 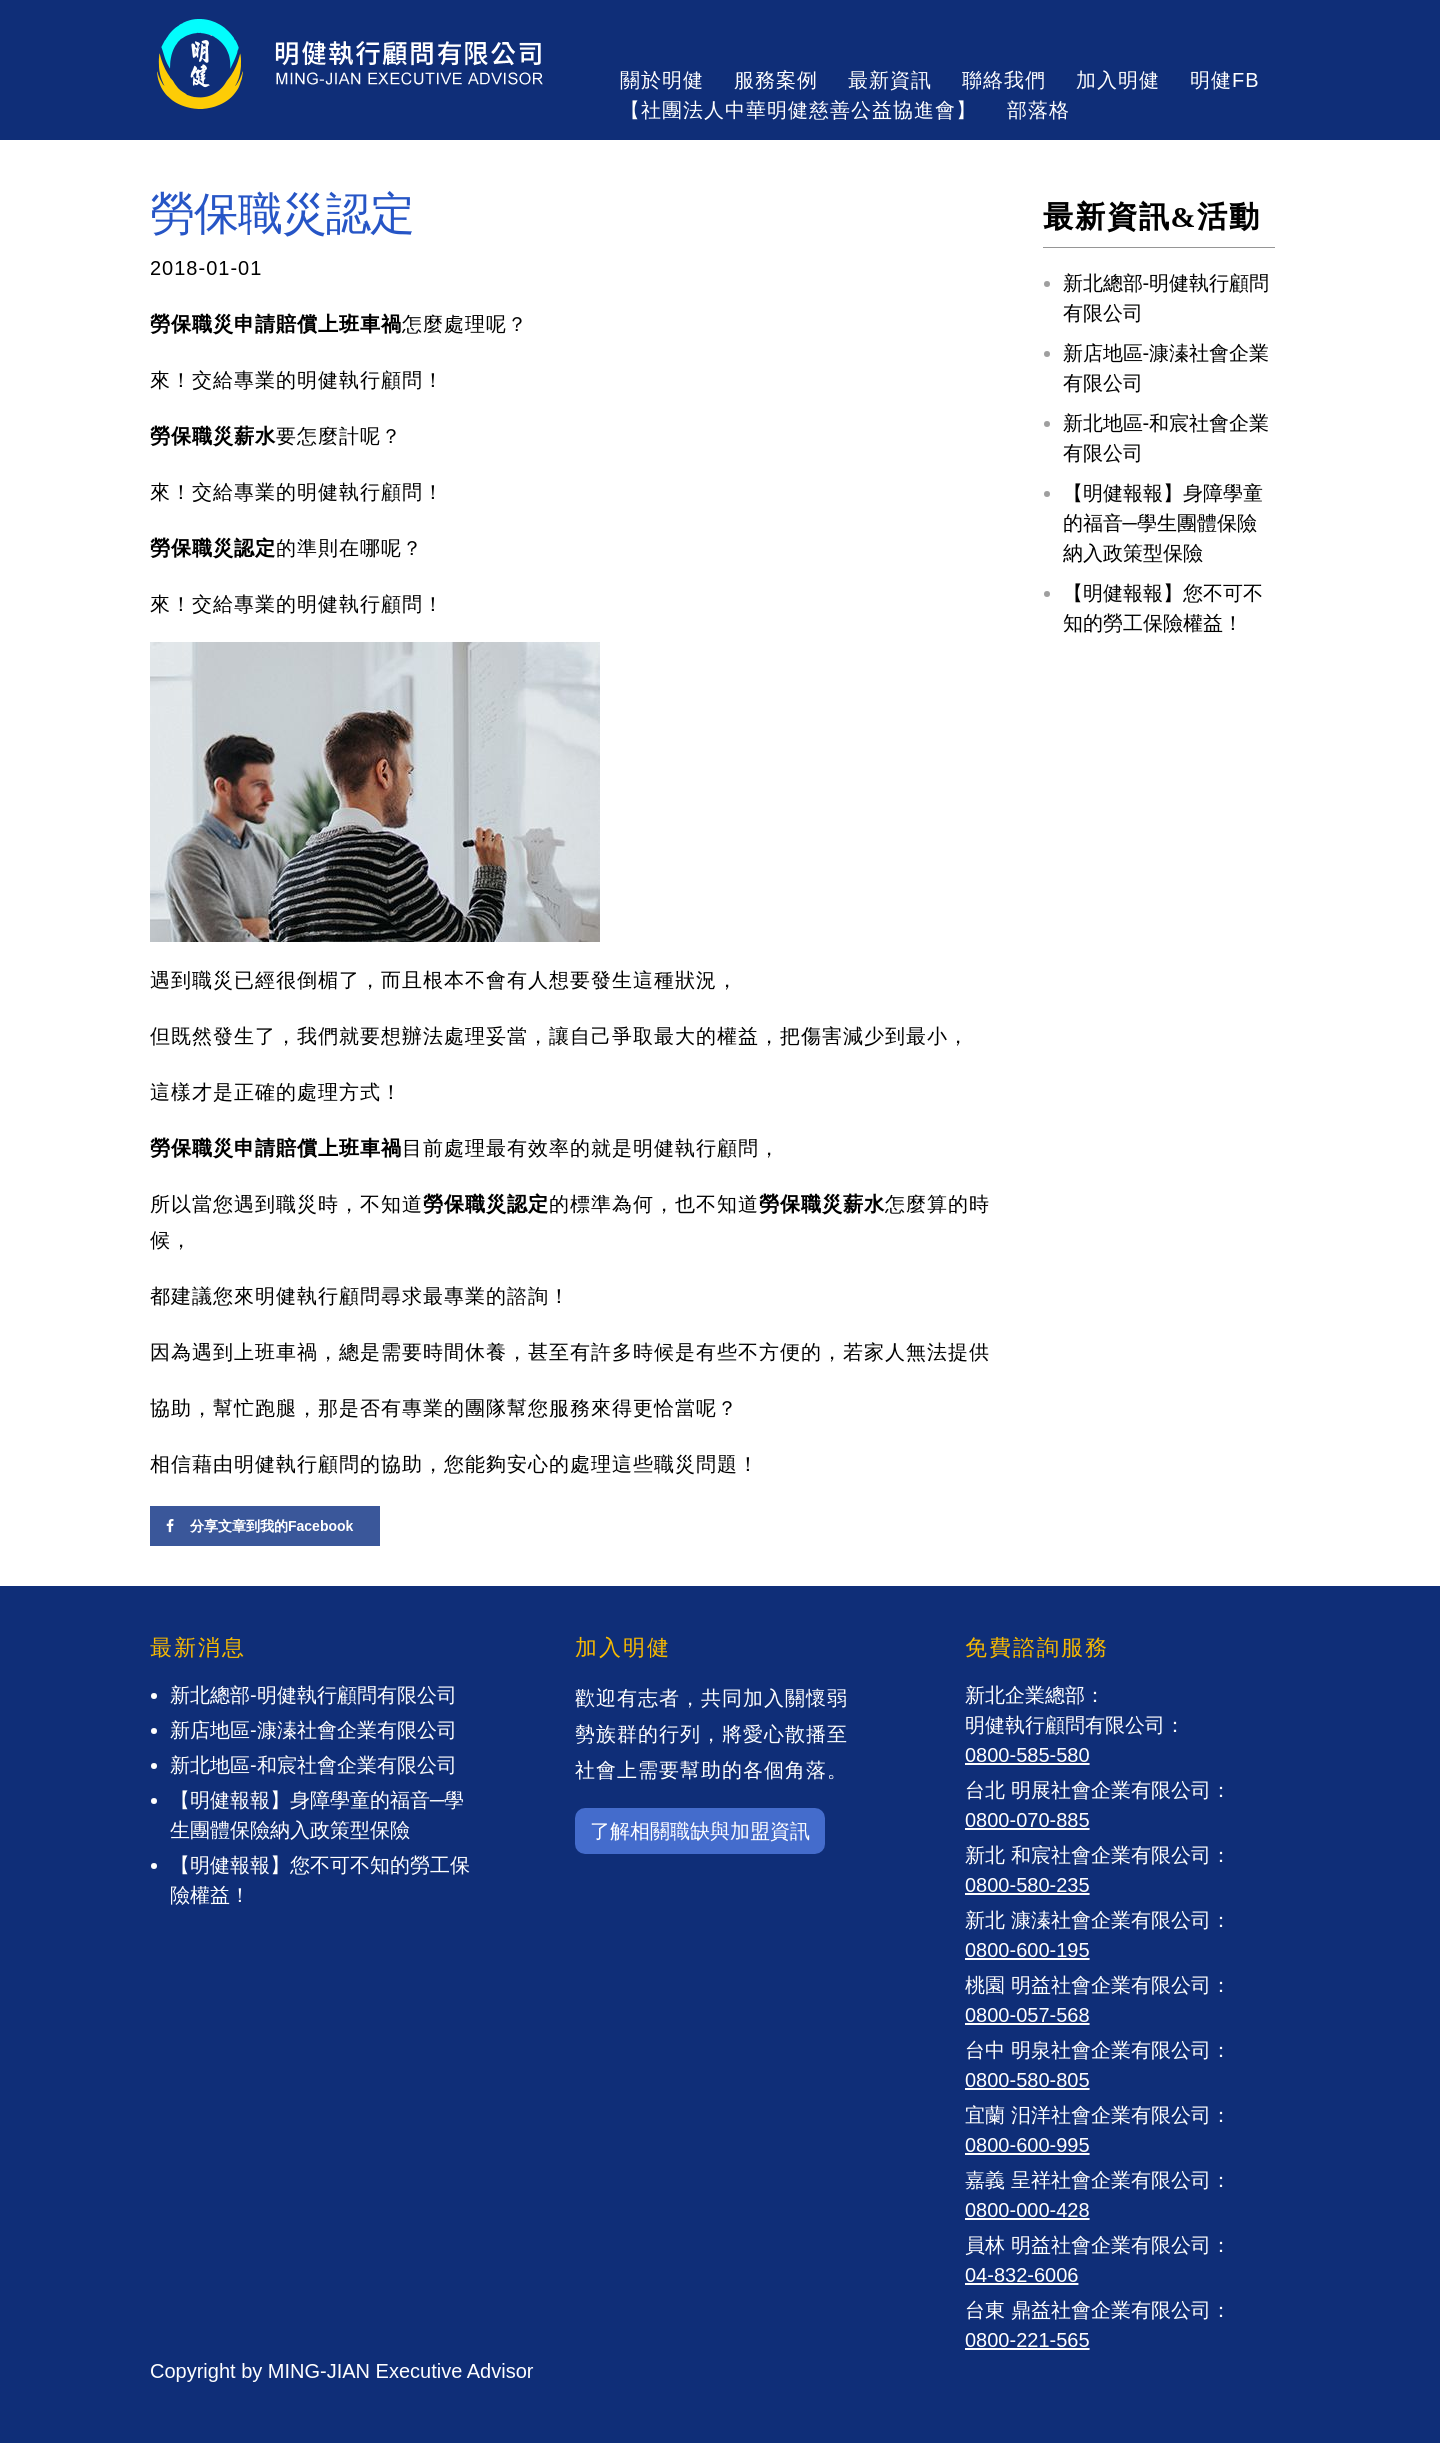 What do you see at coordinates (1027, 2145) in the screenshot?
I see `0800-600-995` at bounding box center [1027, 2145].